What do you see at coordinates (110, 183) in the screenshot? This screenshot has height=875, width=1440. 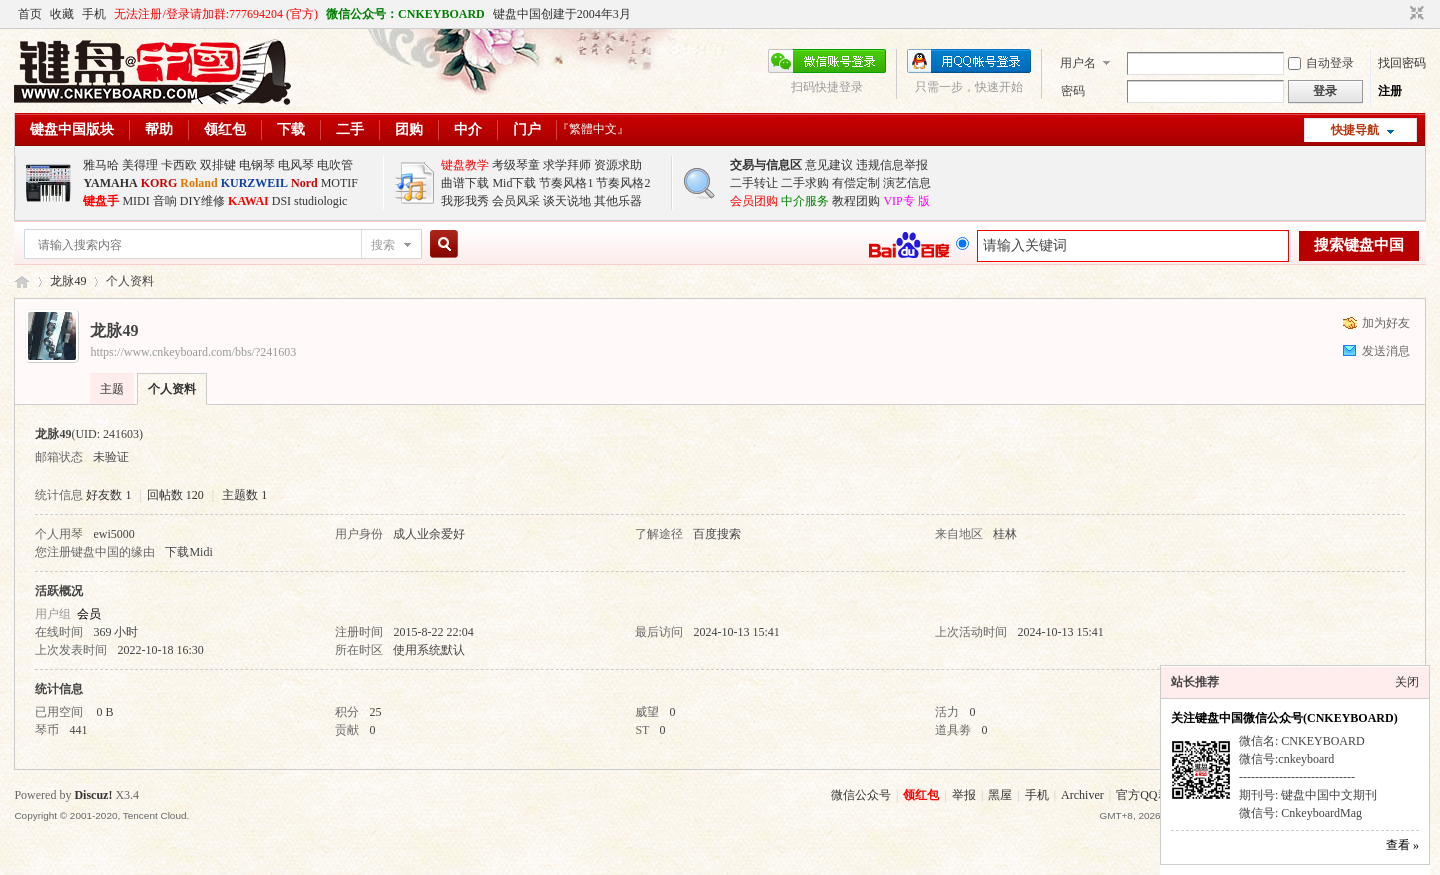 I see `YAMAHA` at bounding box center [110, 183].